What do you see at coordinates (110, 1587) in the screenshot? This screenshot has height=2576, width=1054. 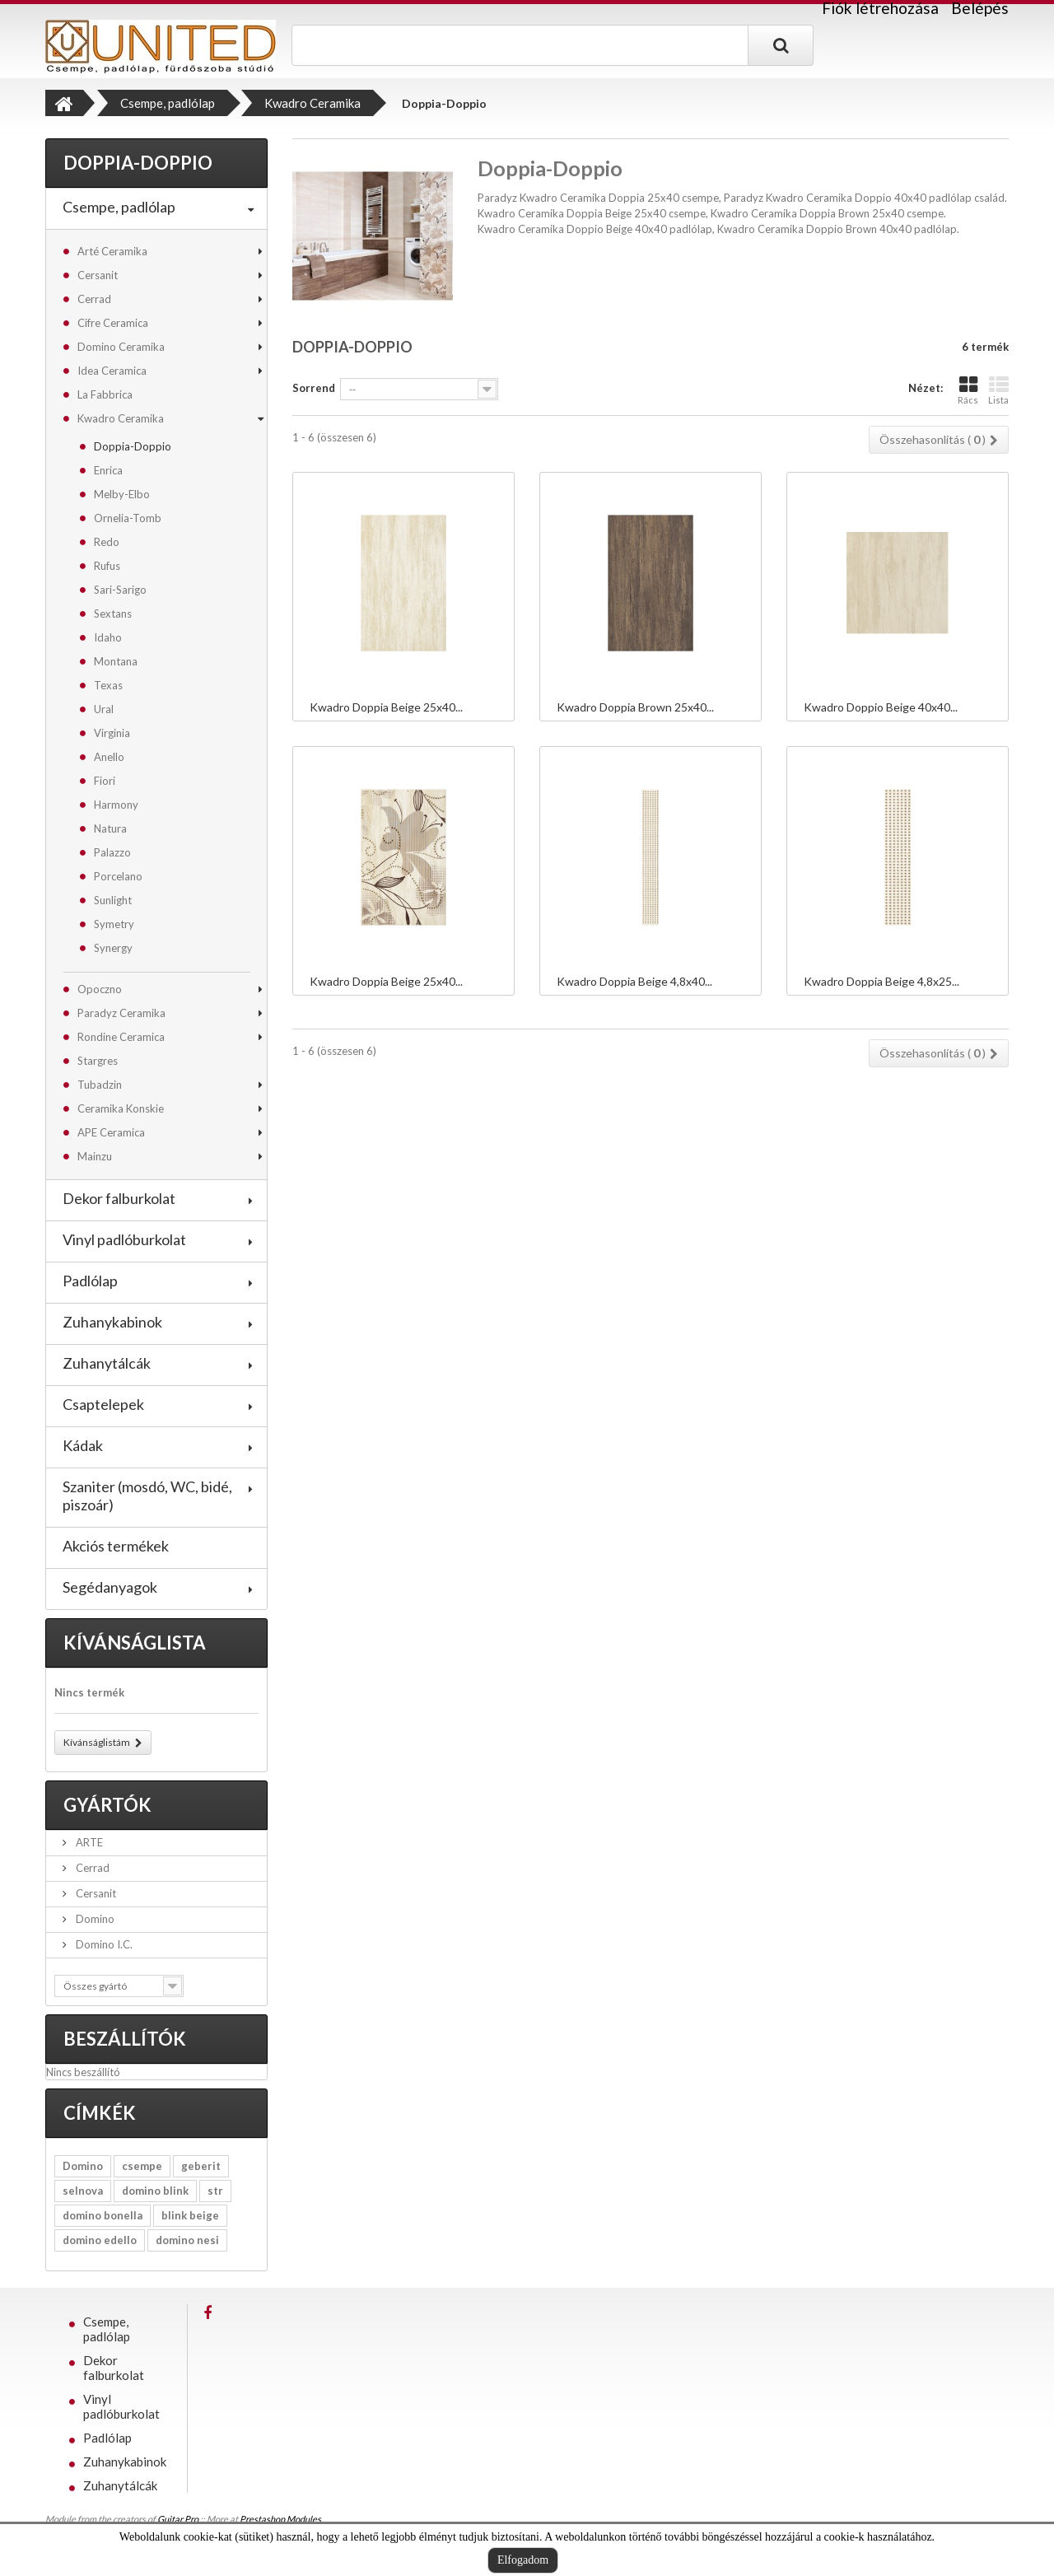 I see `Segédanyagok` at bounding box center [110, 1587].